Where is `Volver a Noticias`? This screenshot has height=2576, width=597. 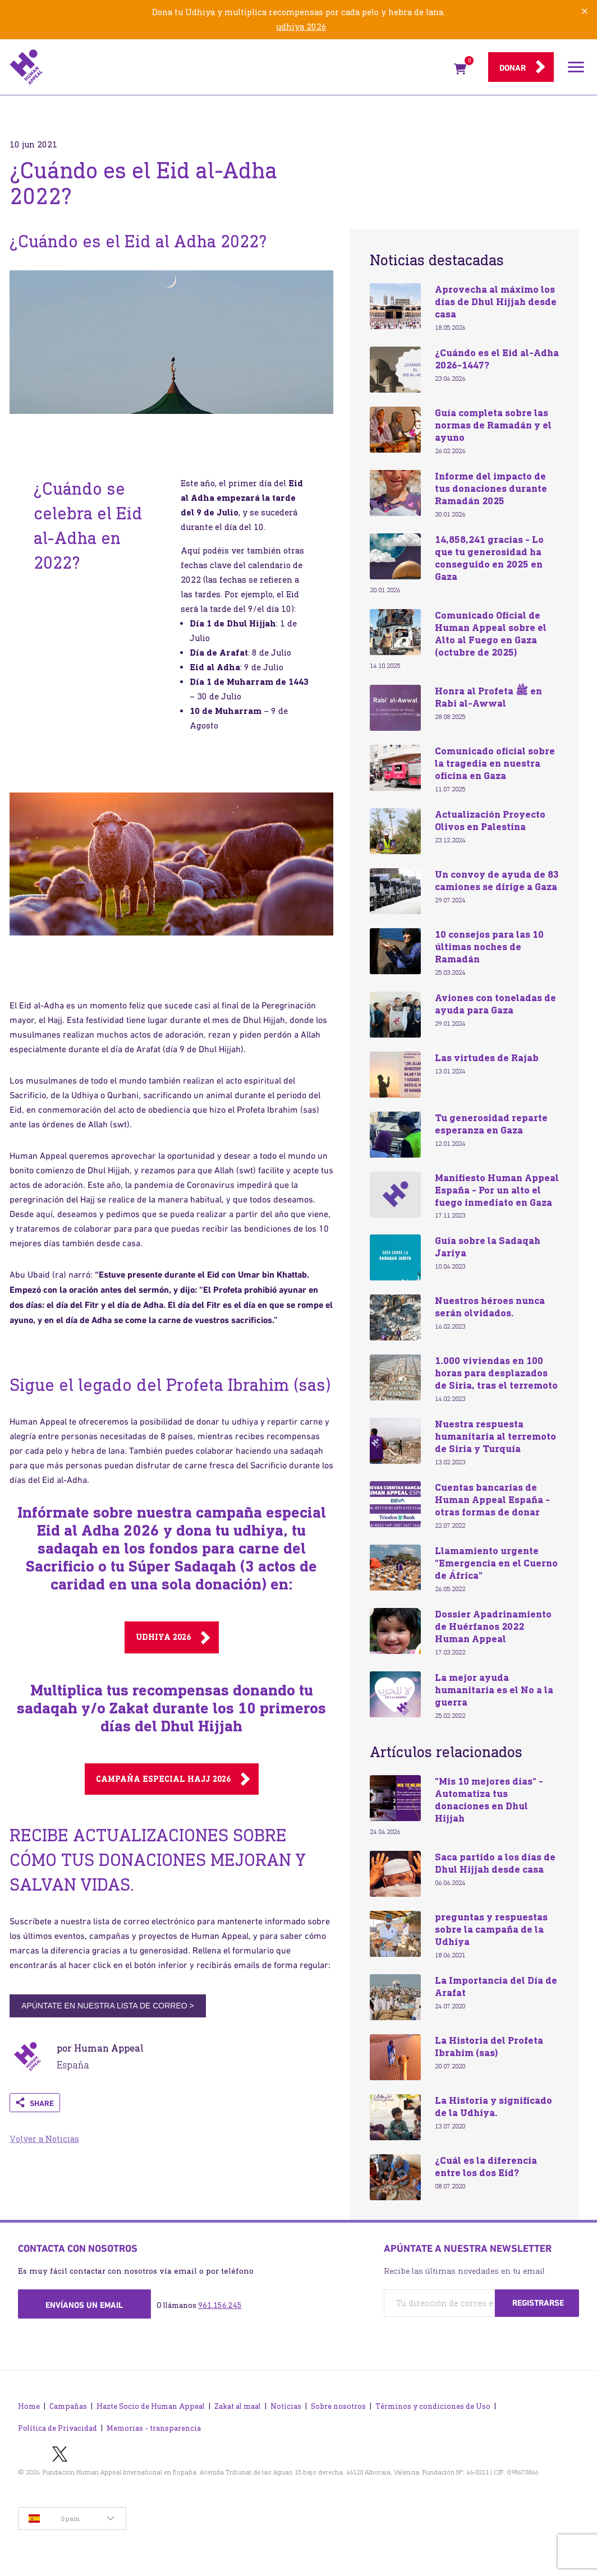
Volver a Noticias is located at coordinates (44, 2138).